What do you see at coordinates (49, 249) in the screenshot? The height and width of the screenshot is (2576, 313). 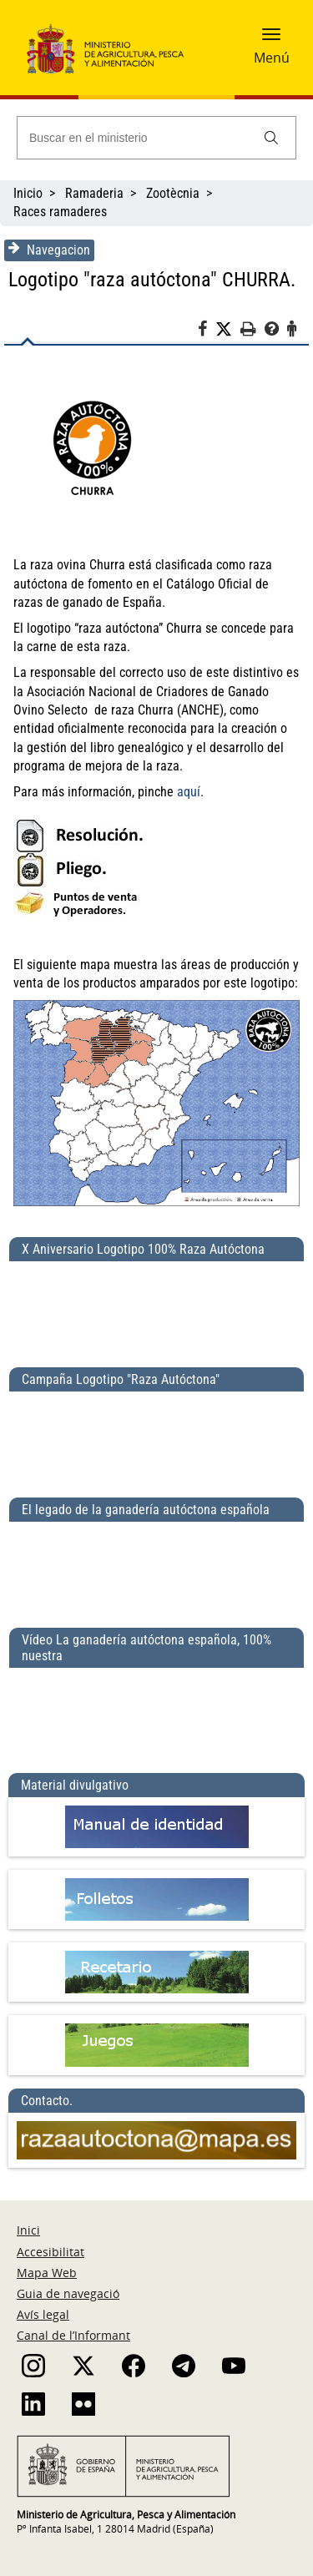 I see `Navegacion` at bounding box center [49, 249].